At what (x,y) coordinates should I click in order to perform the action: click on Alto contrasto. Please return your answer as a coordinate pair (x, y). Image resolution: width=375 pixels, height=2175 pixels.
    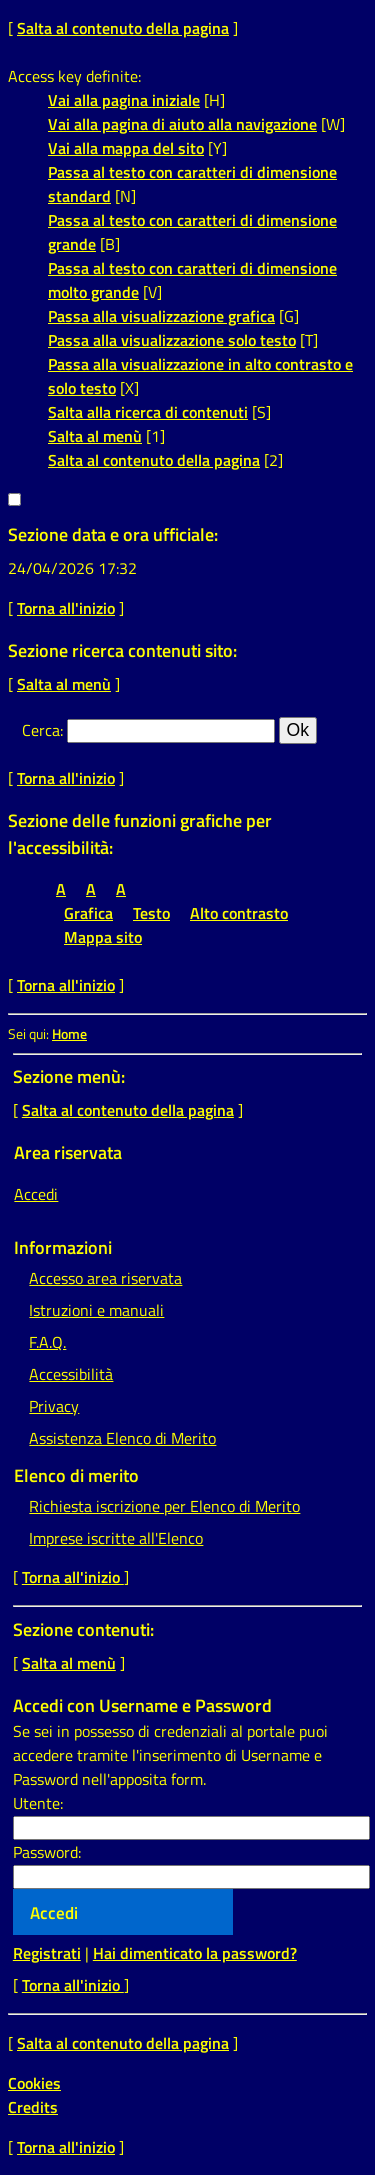
    Looking at the image, I should click on (239, 913).